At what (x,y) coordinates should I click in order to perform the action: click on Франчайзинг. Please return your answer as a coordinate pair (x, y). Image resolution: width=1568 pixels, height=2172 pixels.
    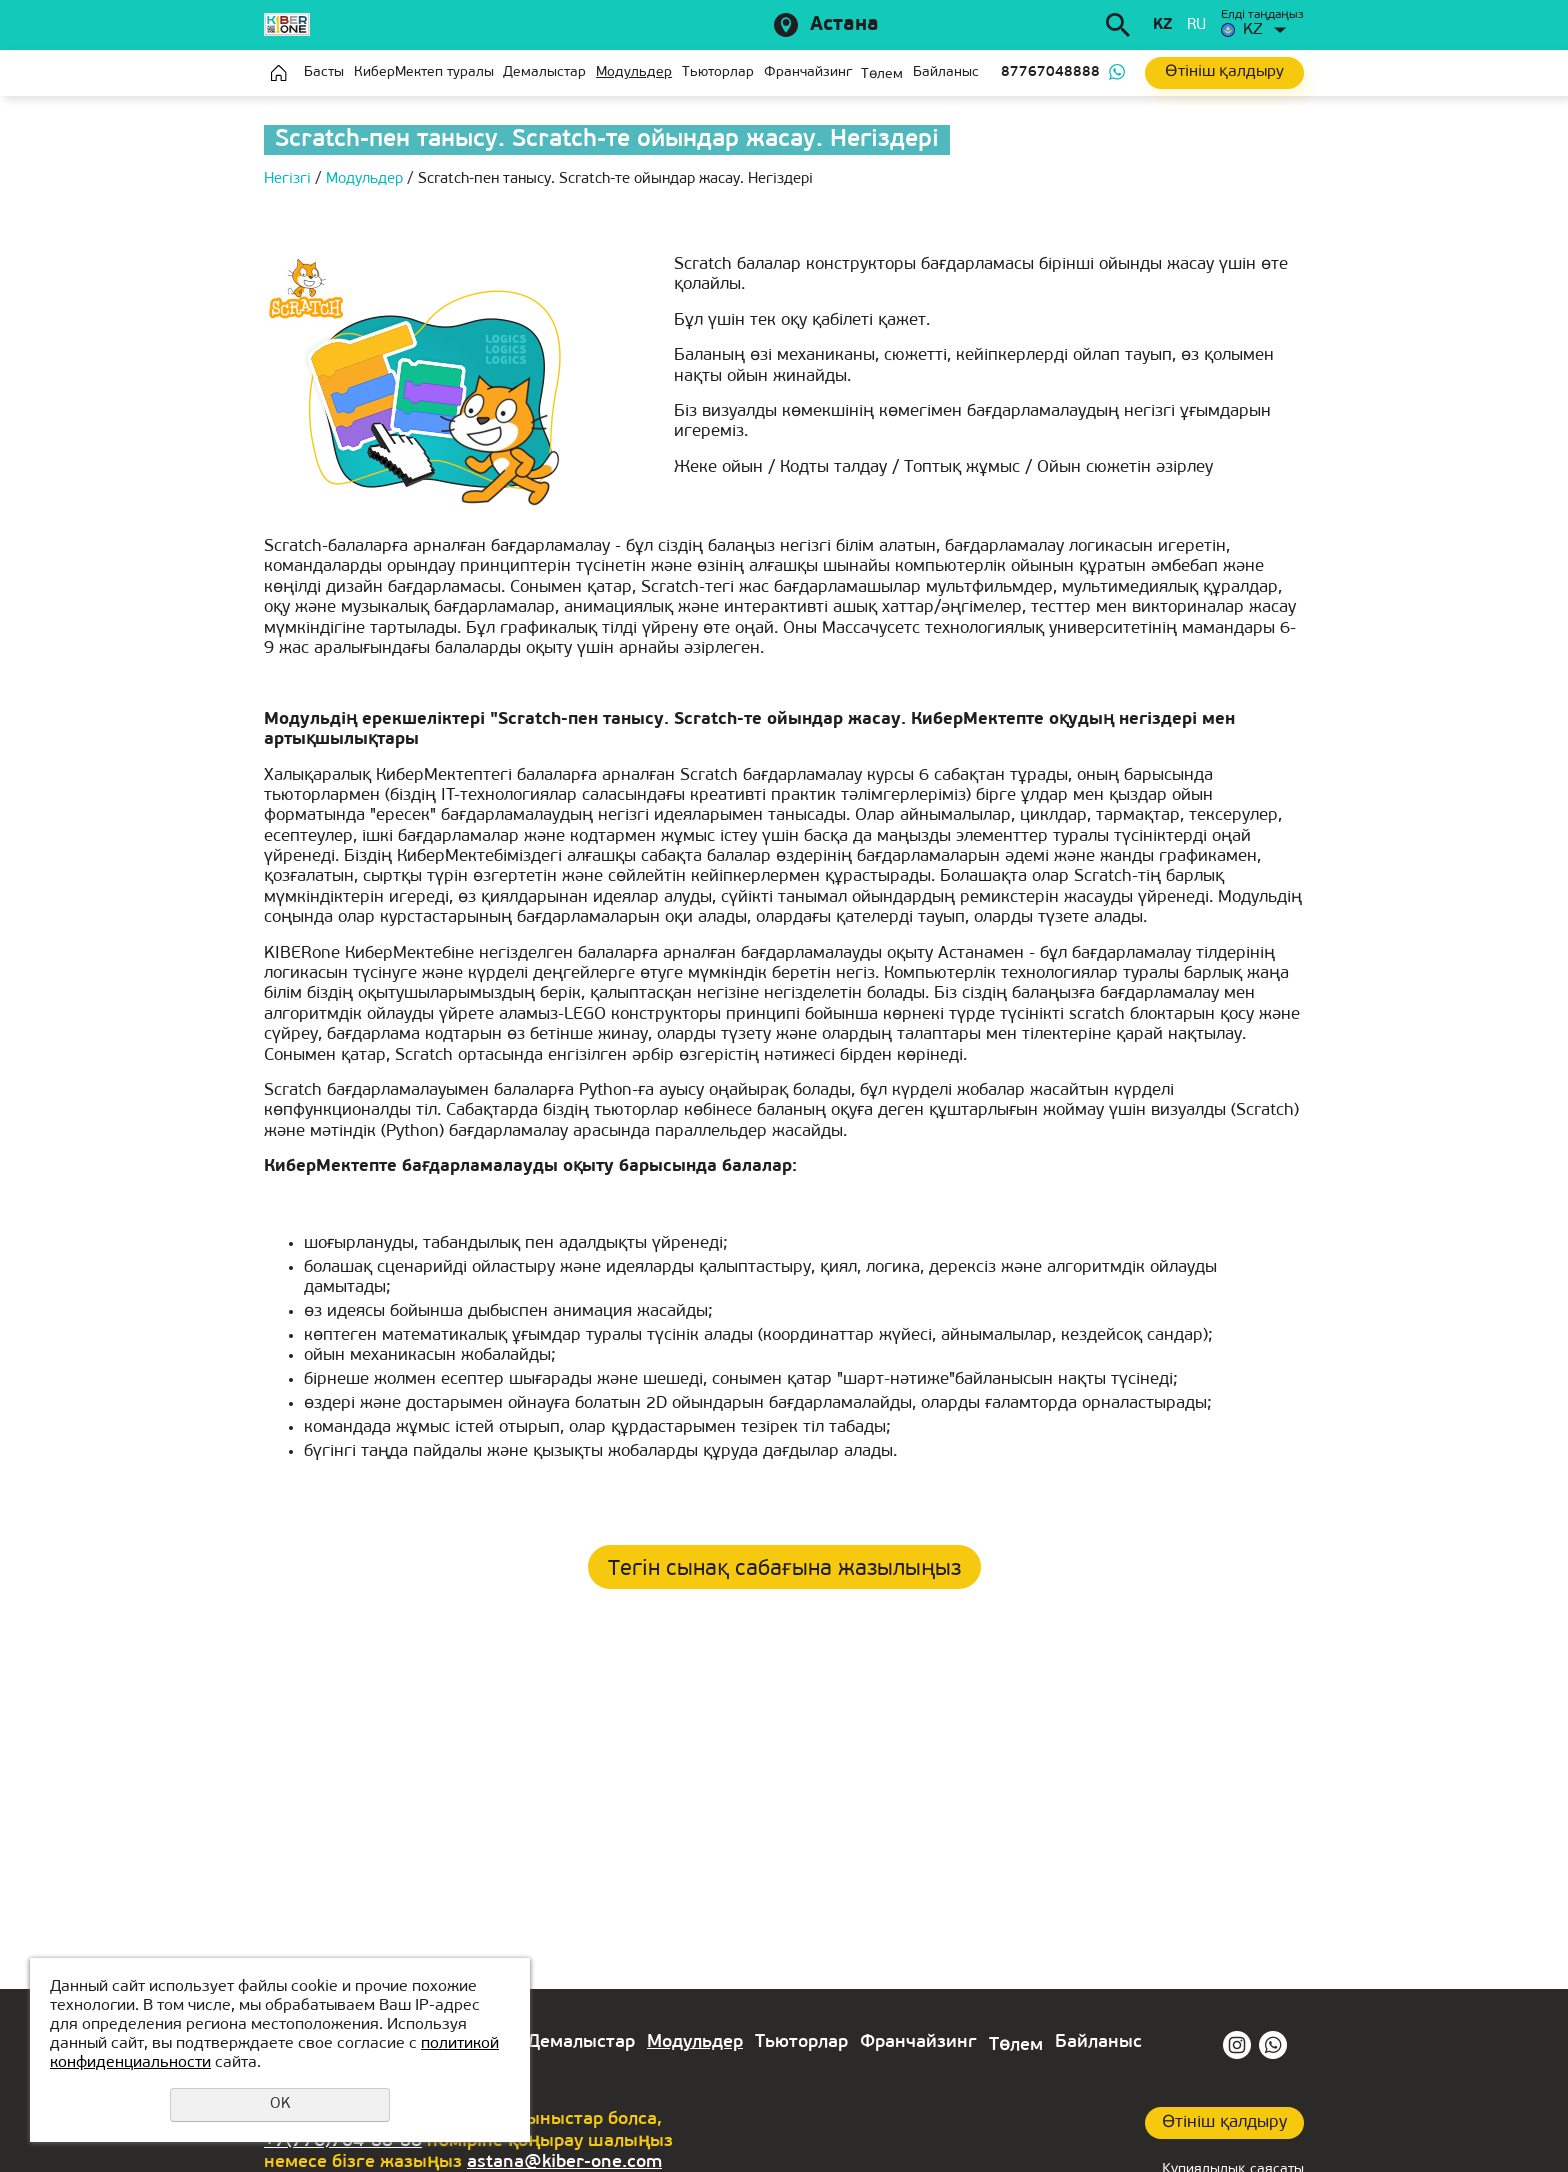
    Looking at the image, I should click on (808, 72).